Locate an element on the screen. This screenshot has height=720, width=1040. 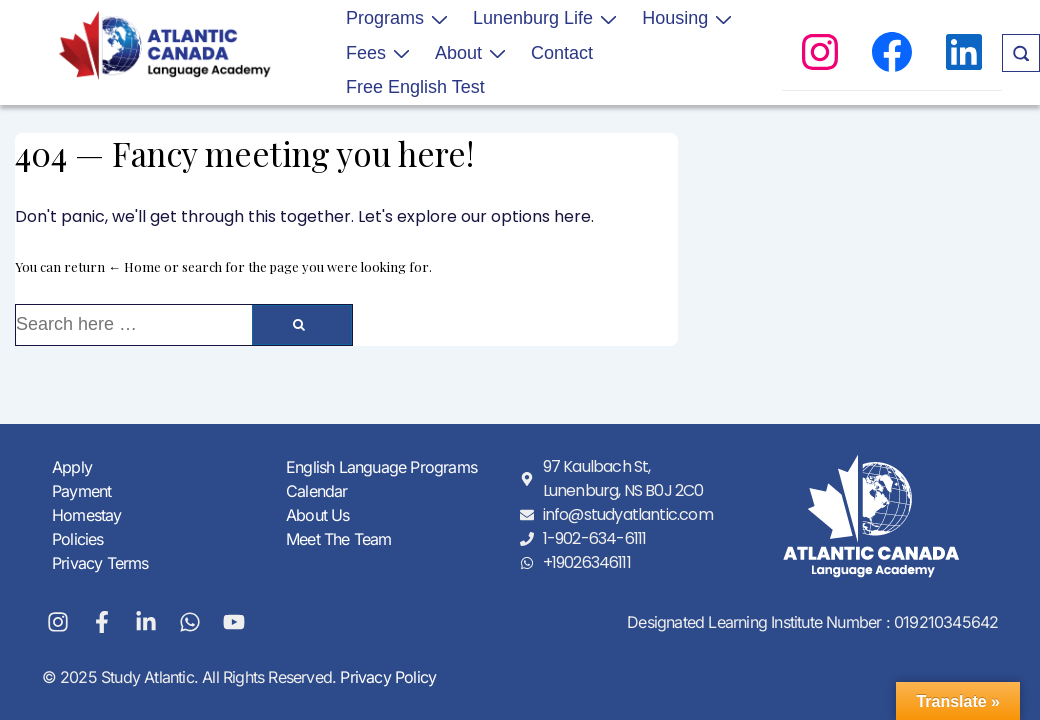
About is located at coordinates (473, 52).